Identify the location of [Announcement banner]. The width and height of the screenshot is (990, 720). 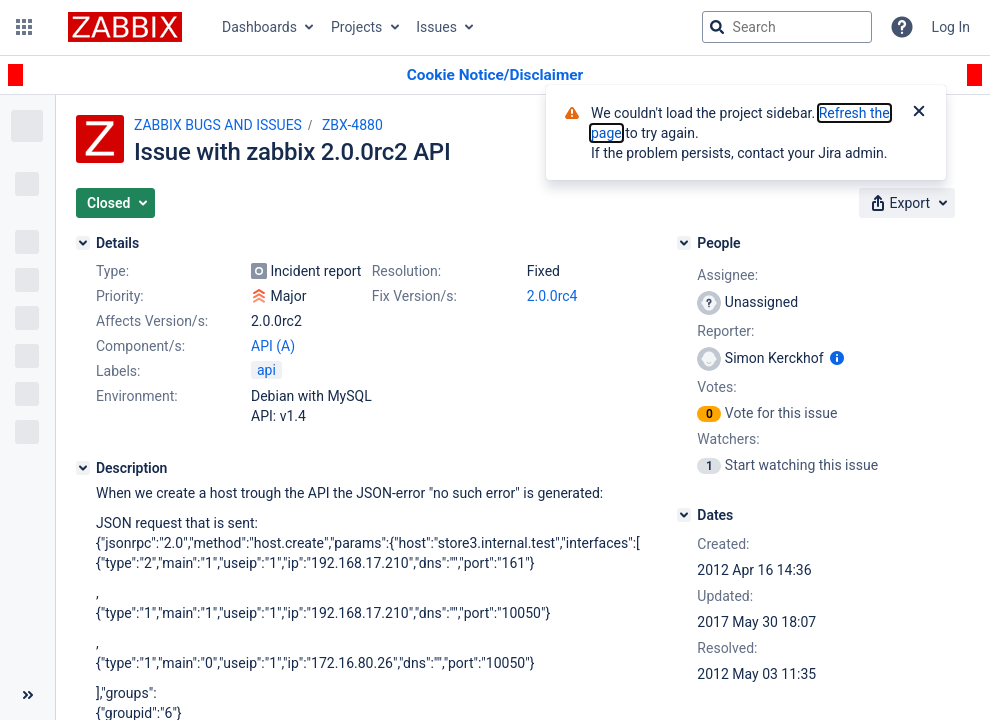
(495, 75).